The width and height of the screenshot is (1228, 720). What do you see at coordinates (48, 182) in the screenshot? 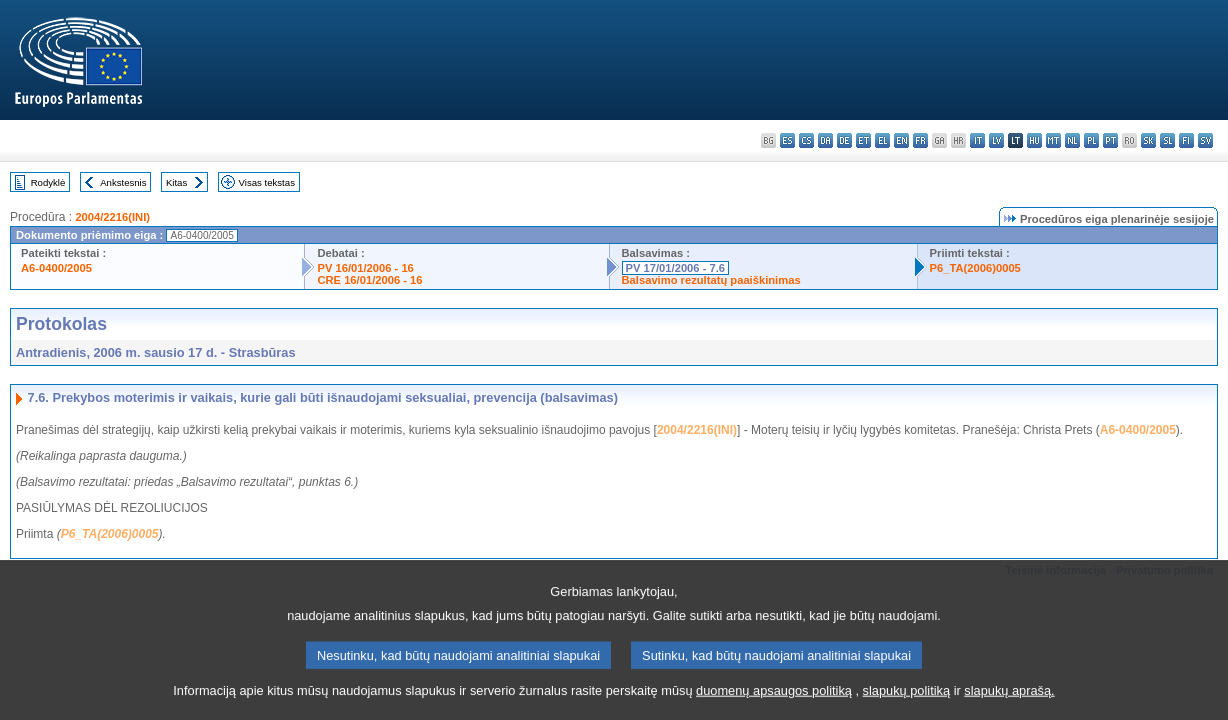
I see `Rodyklė` at bounding box center [48, 182].